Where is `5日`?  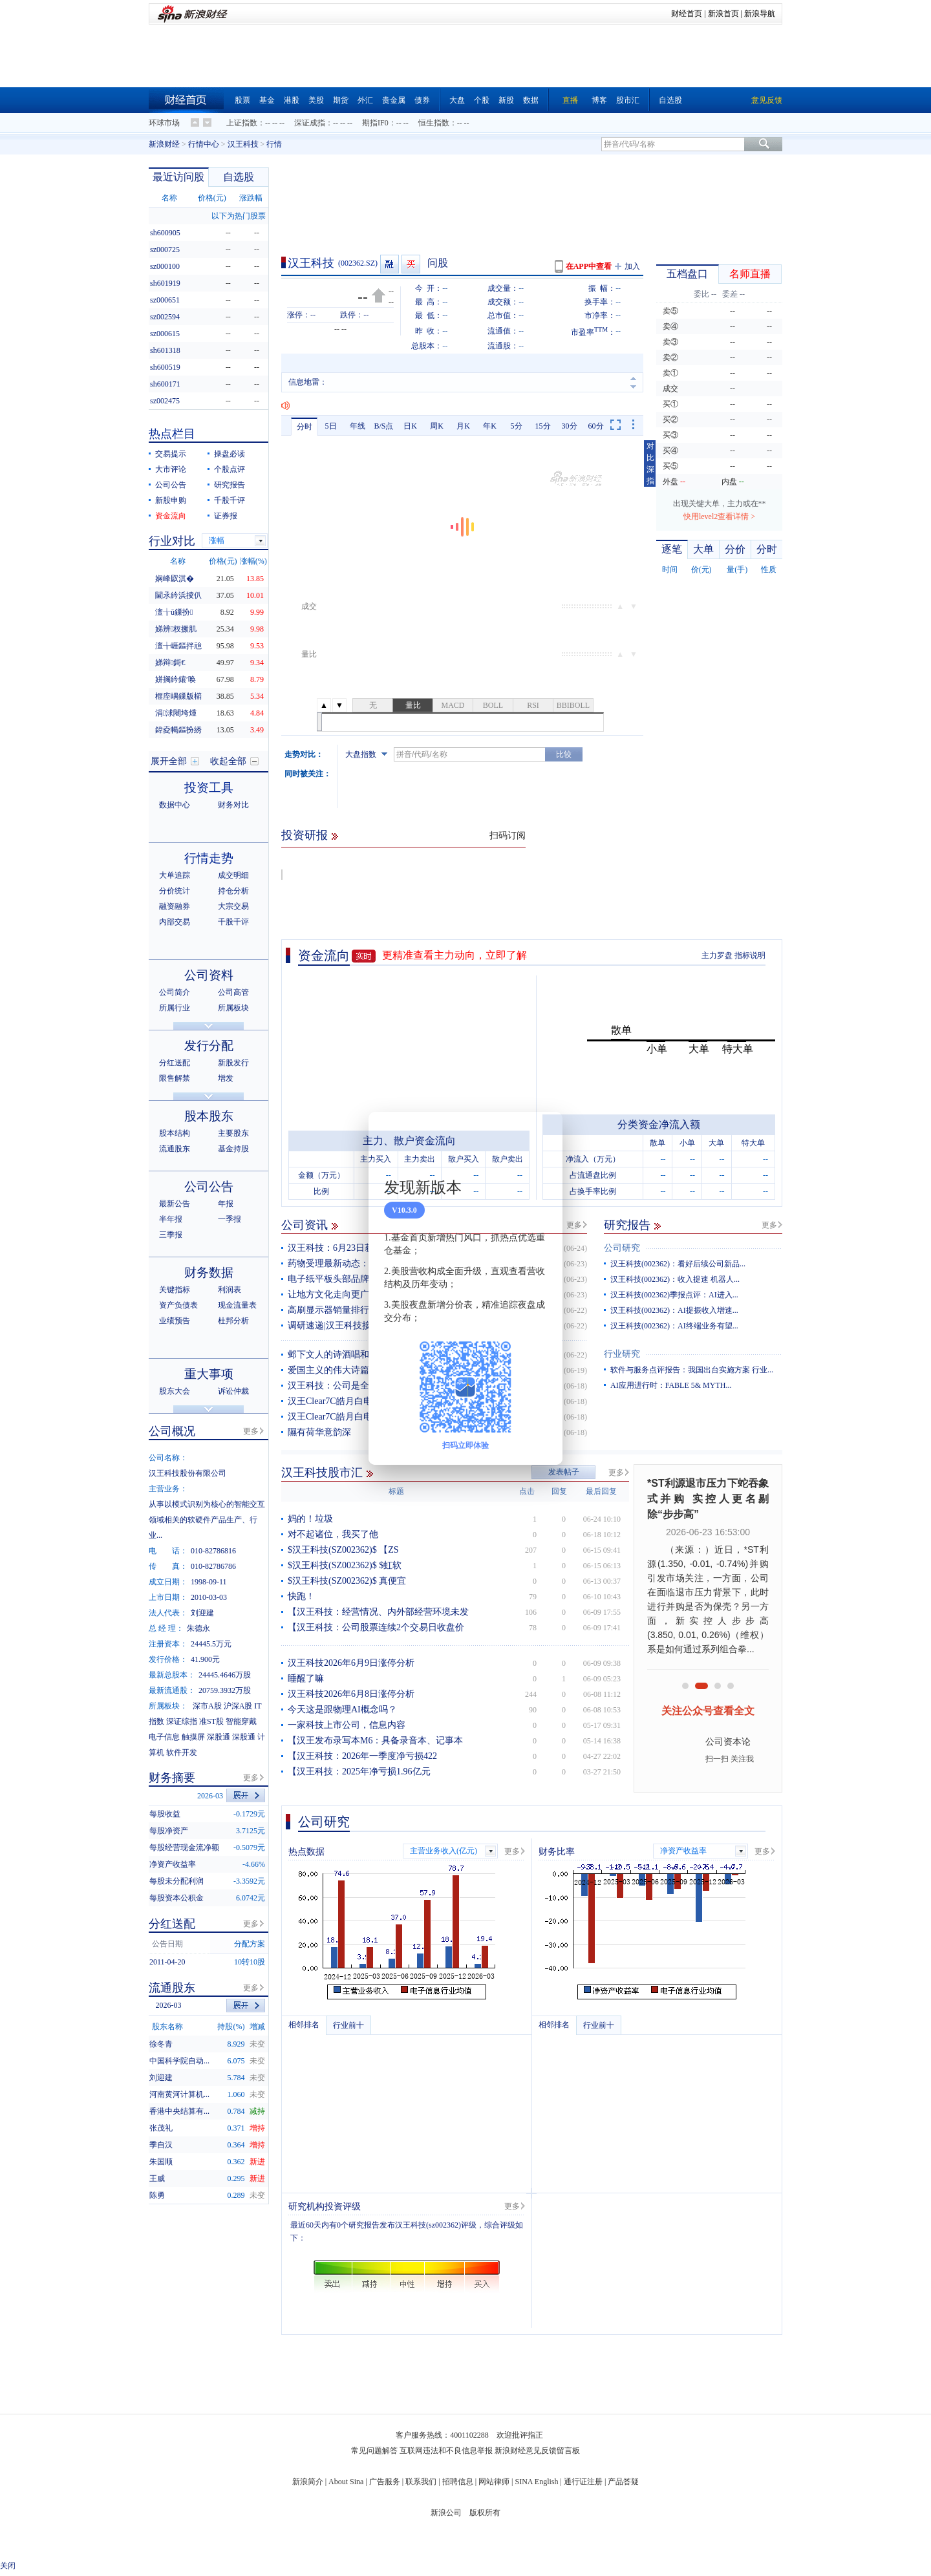
5日 is located at coordinates (331, 426).